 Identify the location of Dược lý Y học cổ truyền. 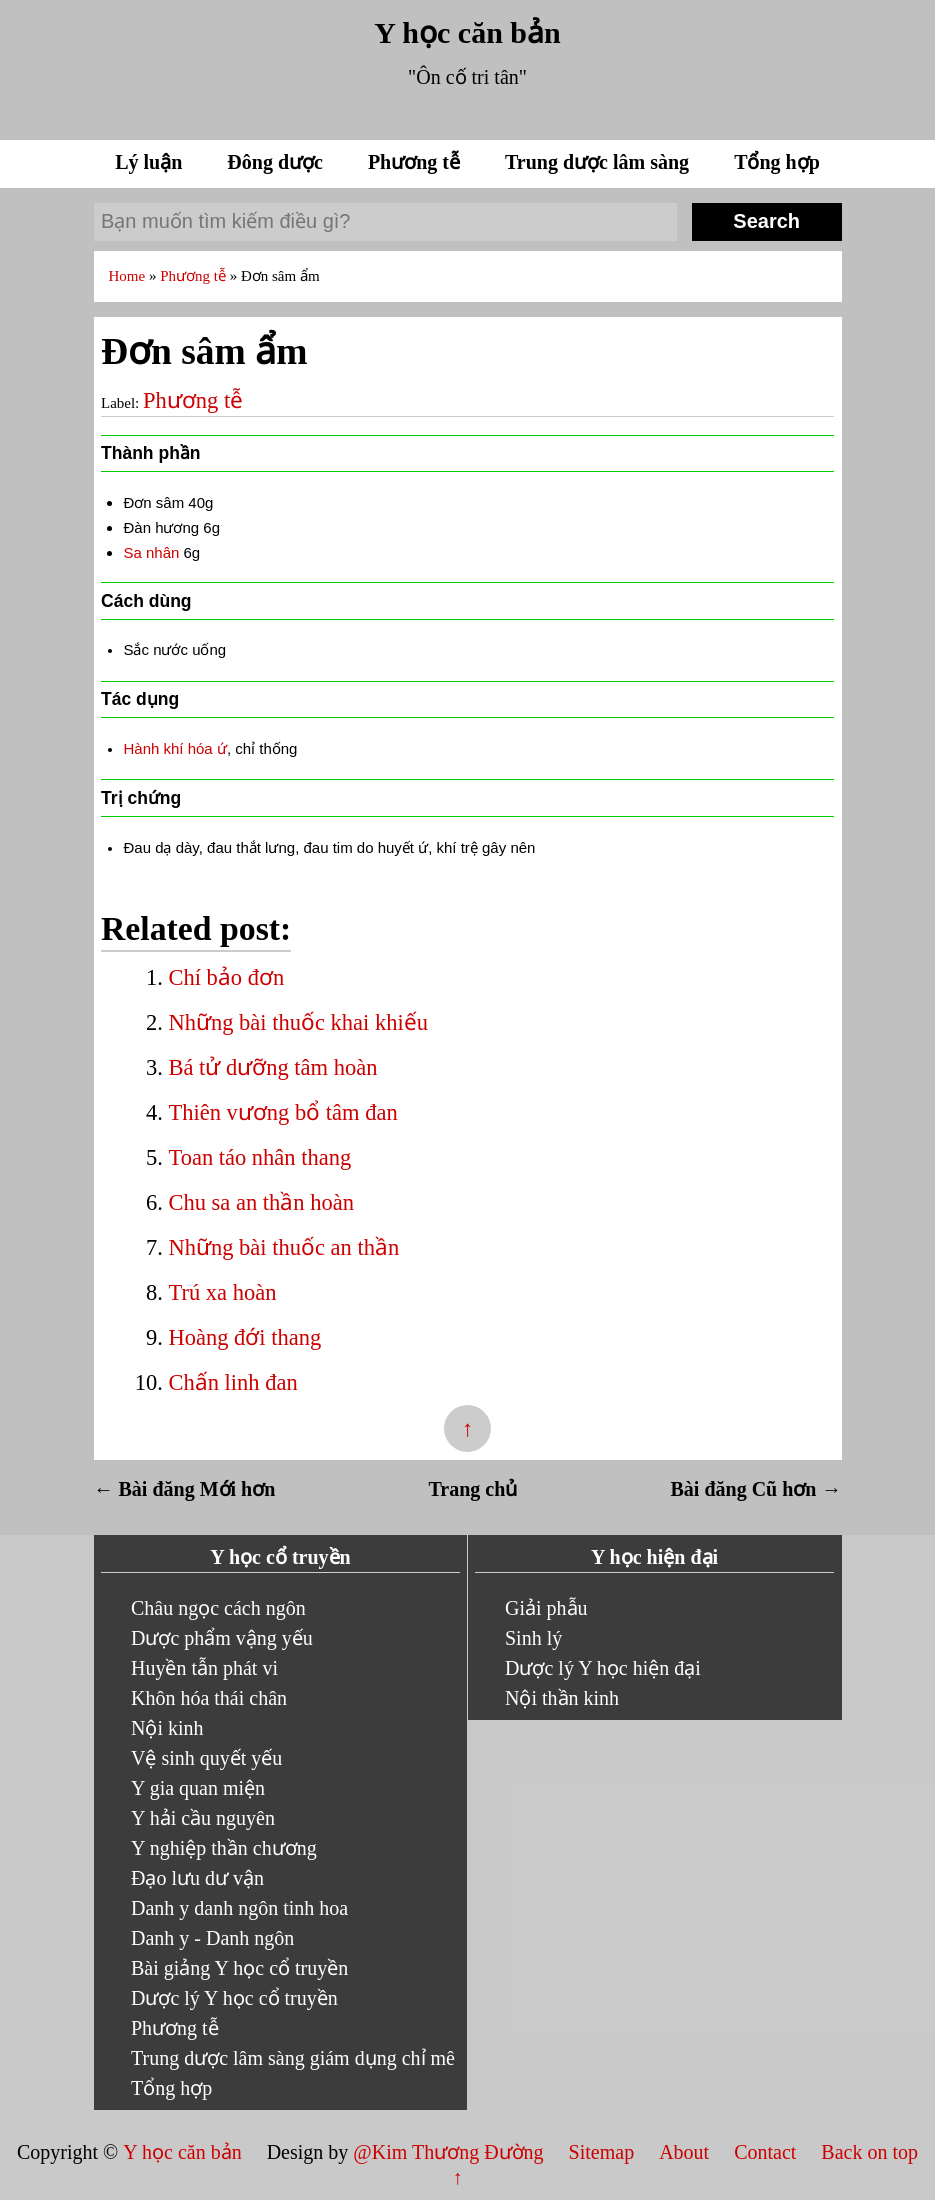
(234, 1998).